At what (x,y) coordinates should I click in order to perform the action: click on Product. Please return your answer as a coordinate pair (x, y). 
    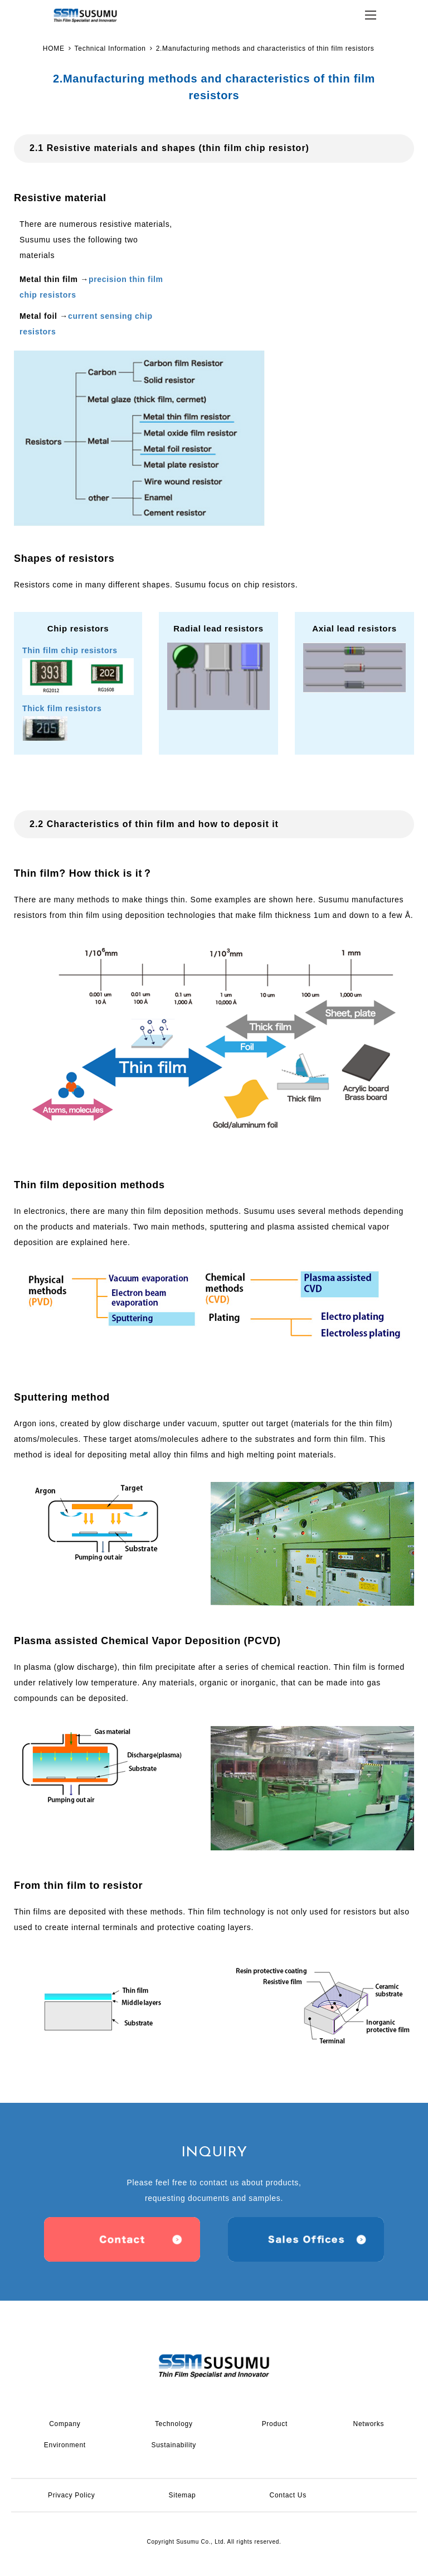
    Looking at the image, I should click on (275, 2424).